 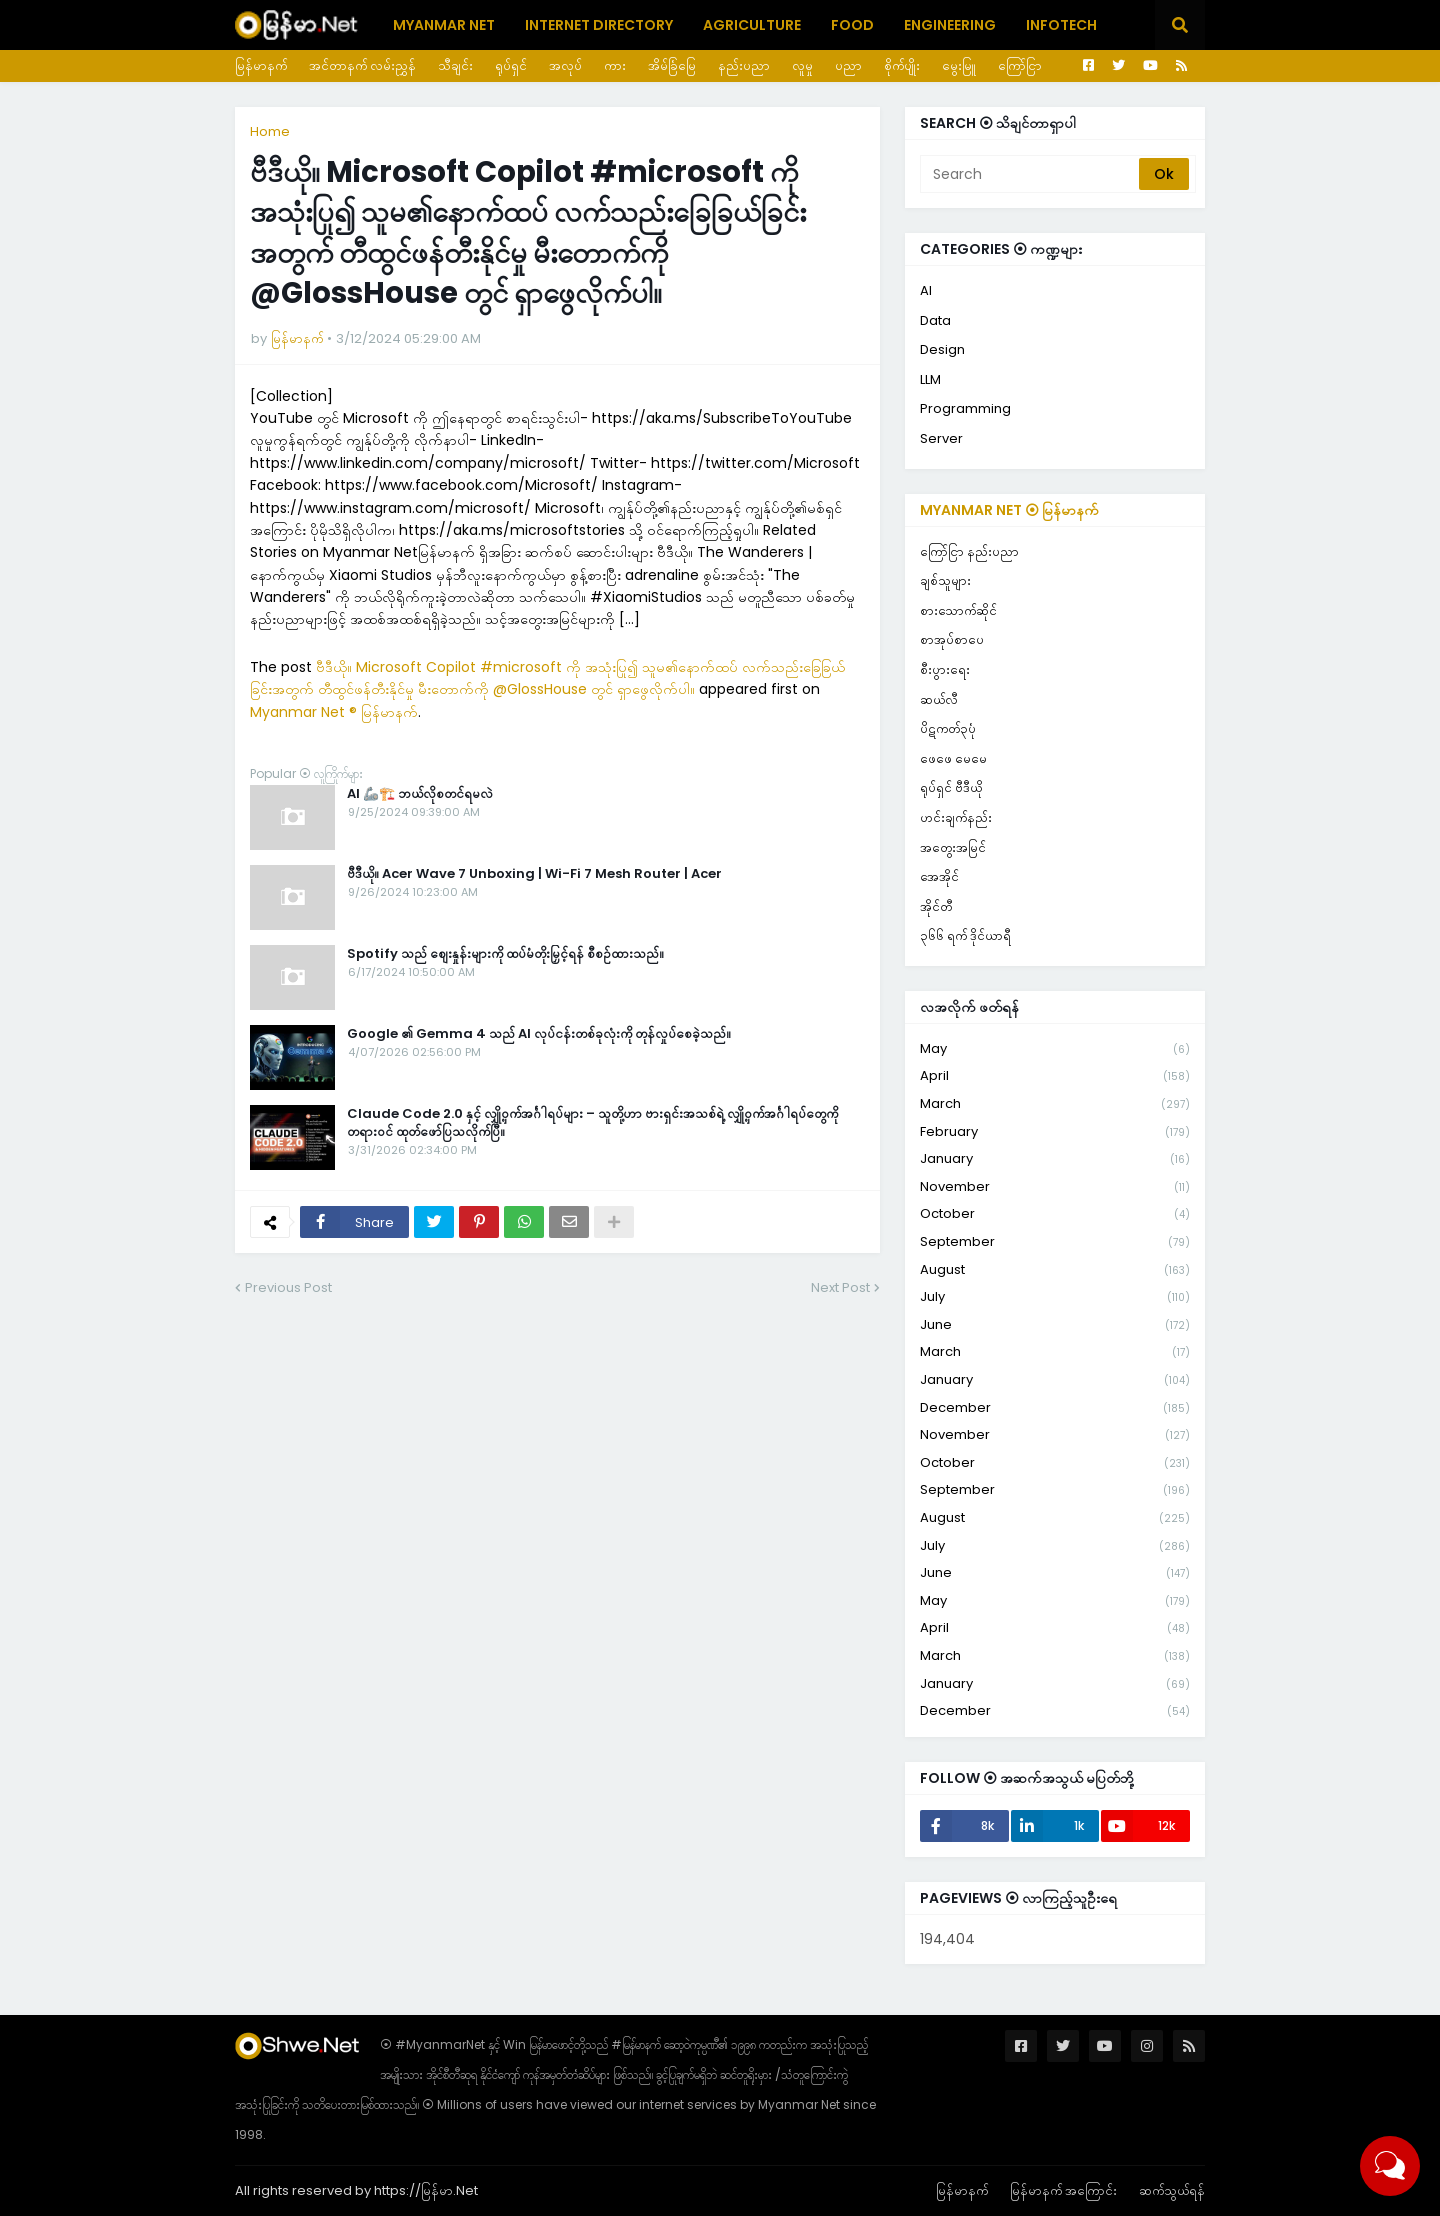 I want to click on AI, so click(x=926, y=290).